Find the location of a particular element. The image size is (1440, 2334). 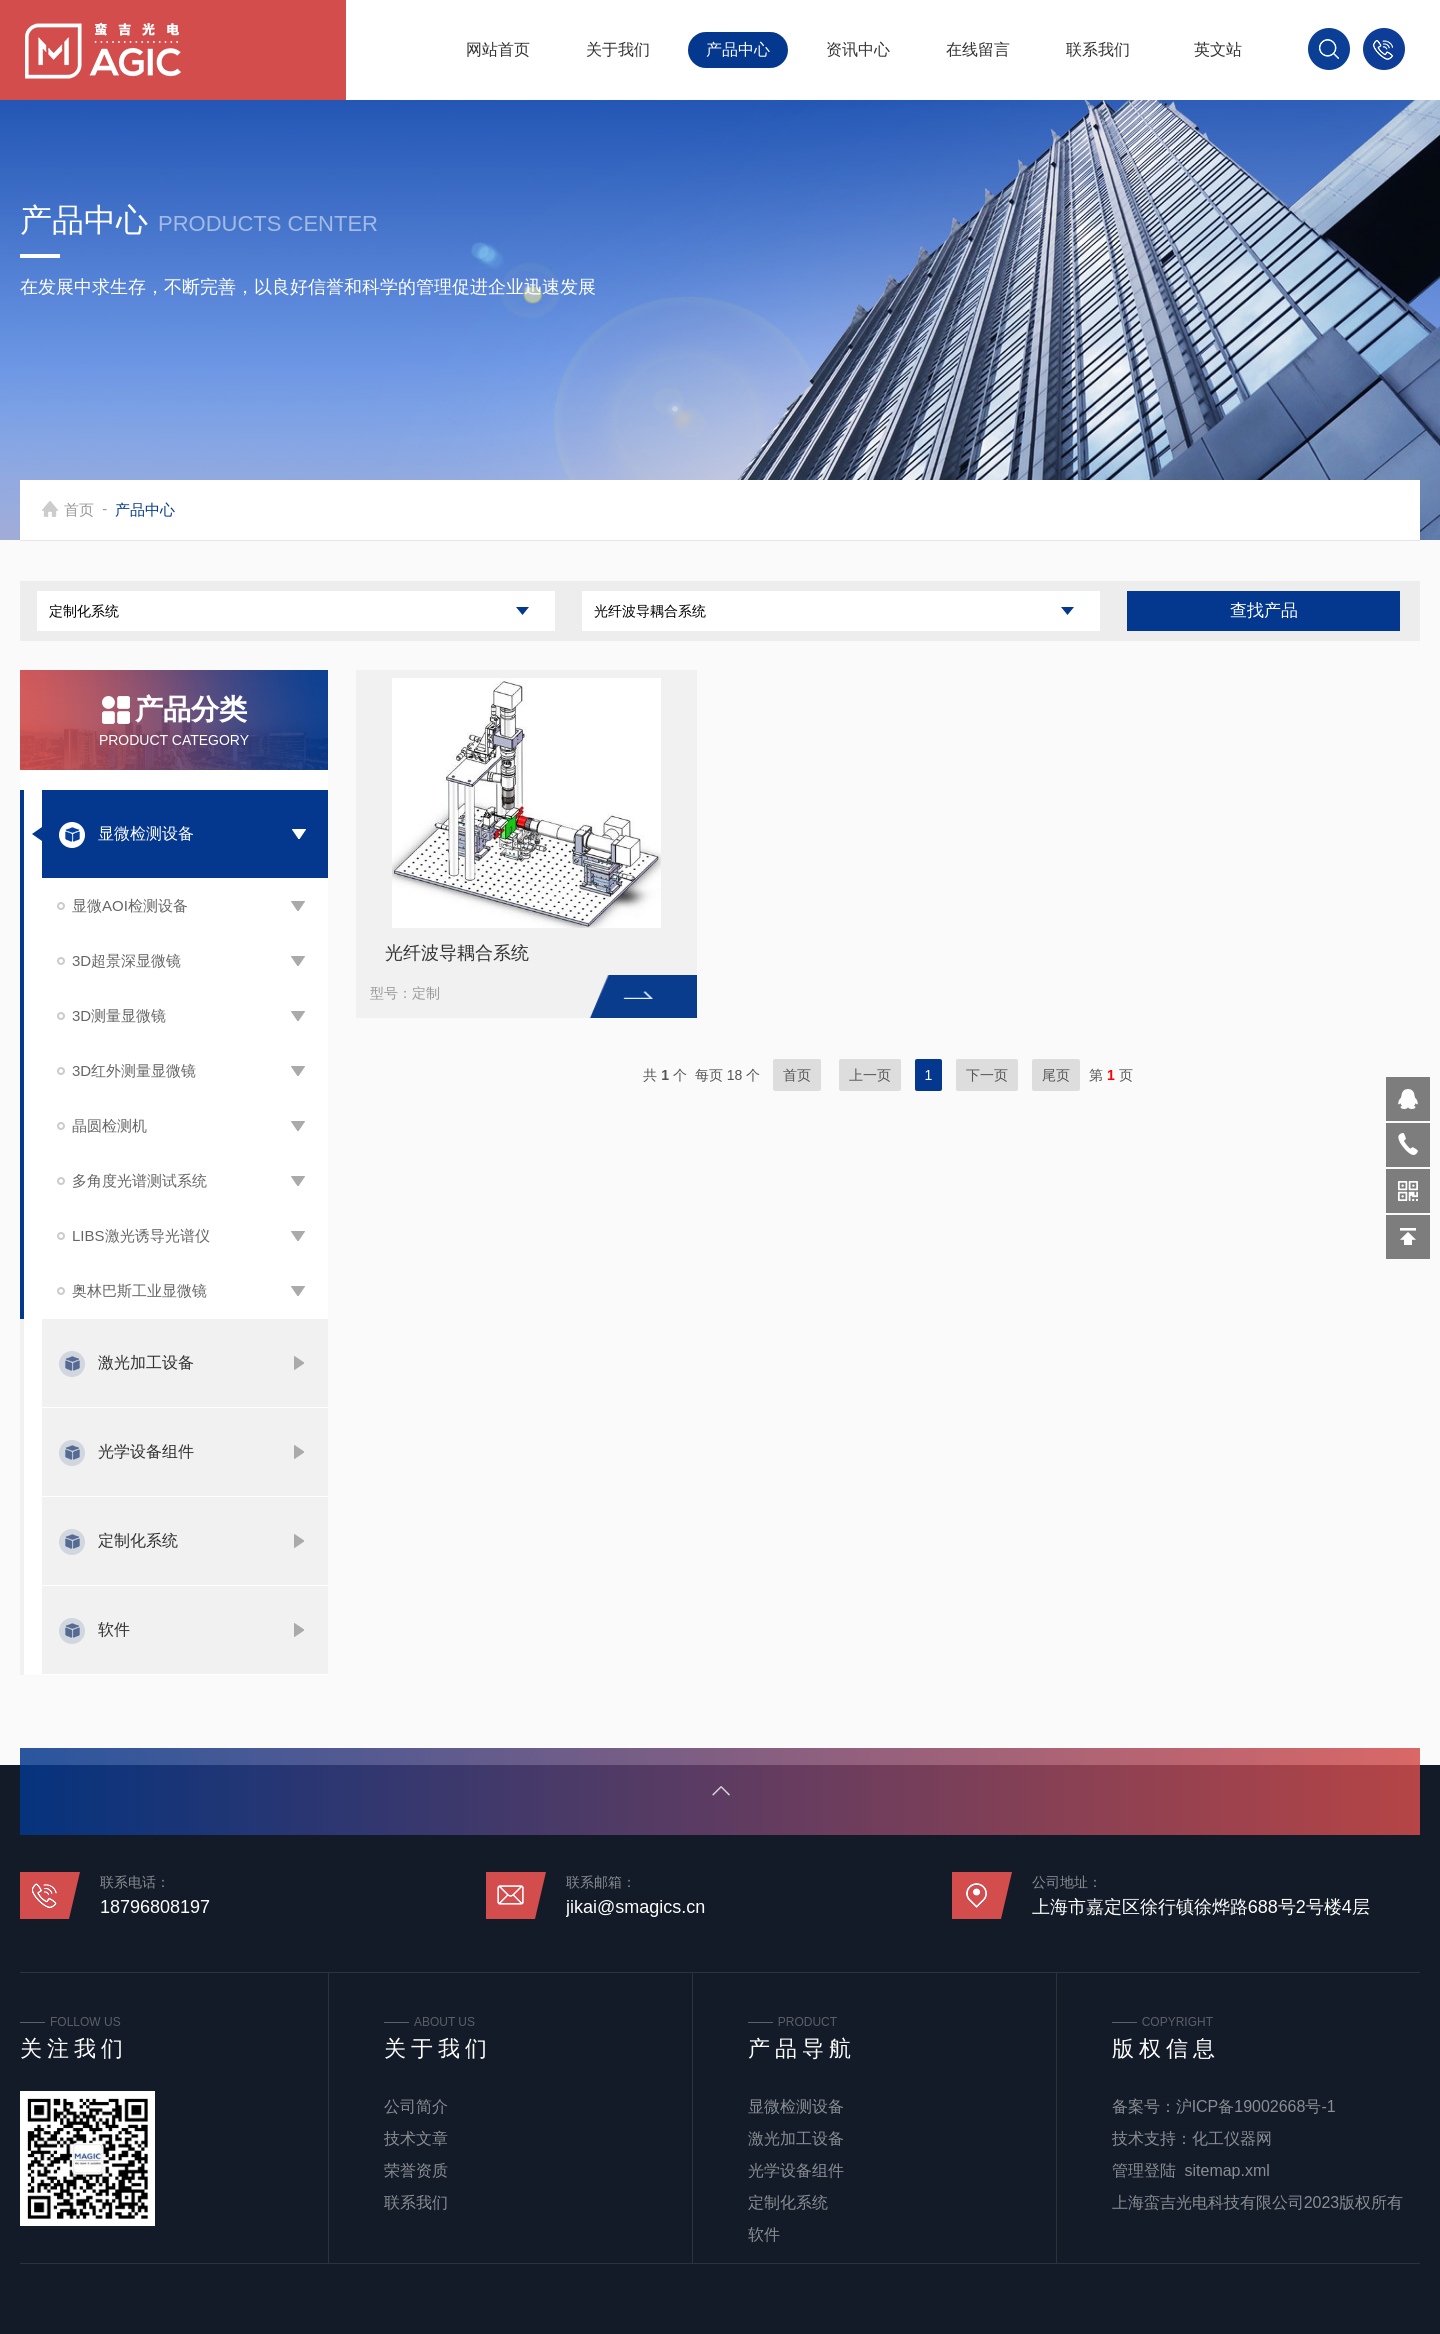

尾页 is located at coordinates (1056, 1075).